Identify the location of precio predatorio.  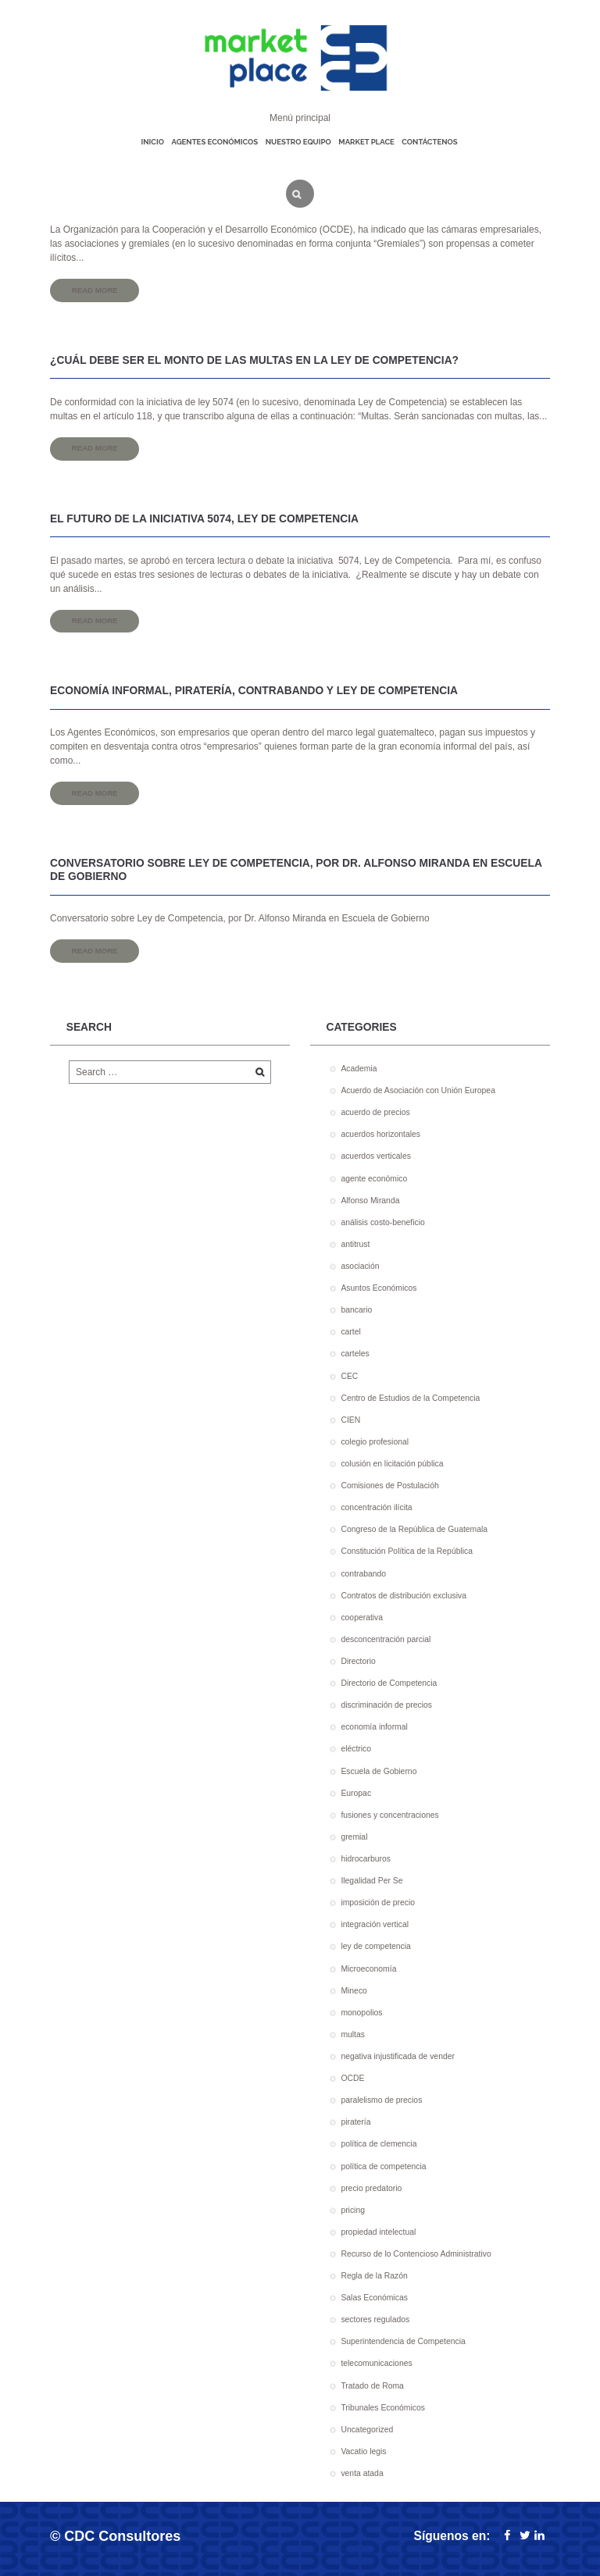
(371, 2188).